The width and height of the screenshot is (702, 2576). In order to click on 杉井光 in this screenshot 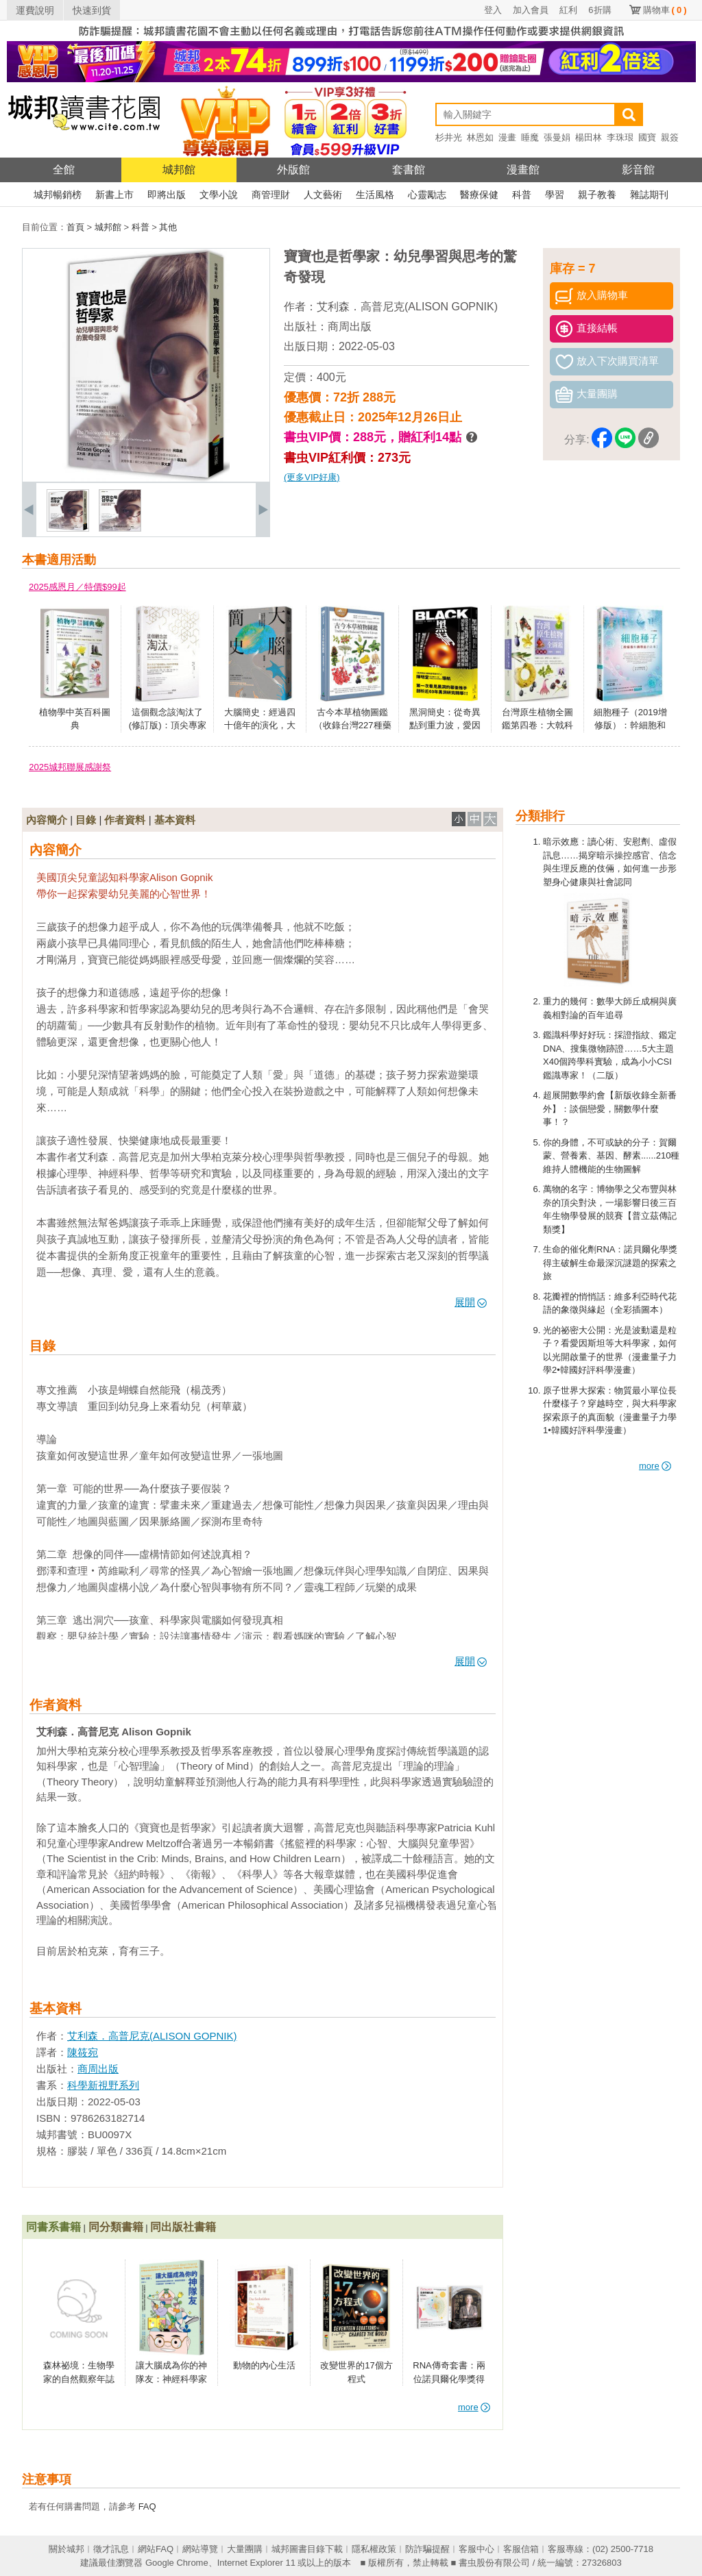, I will do `click(448, 137)`.